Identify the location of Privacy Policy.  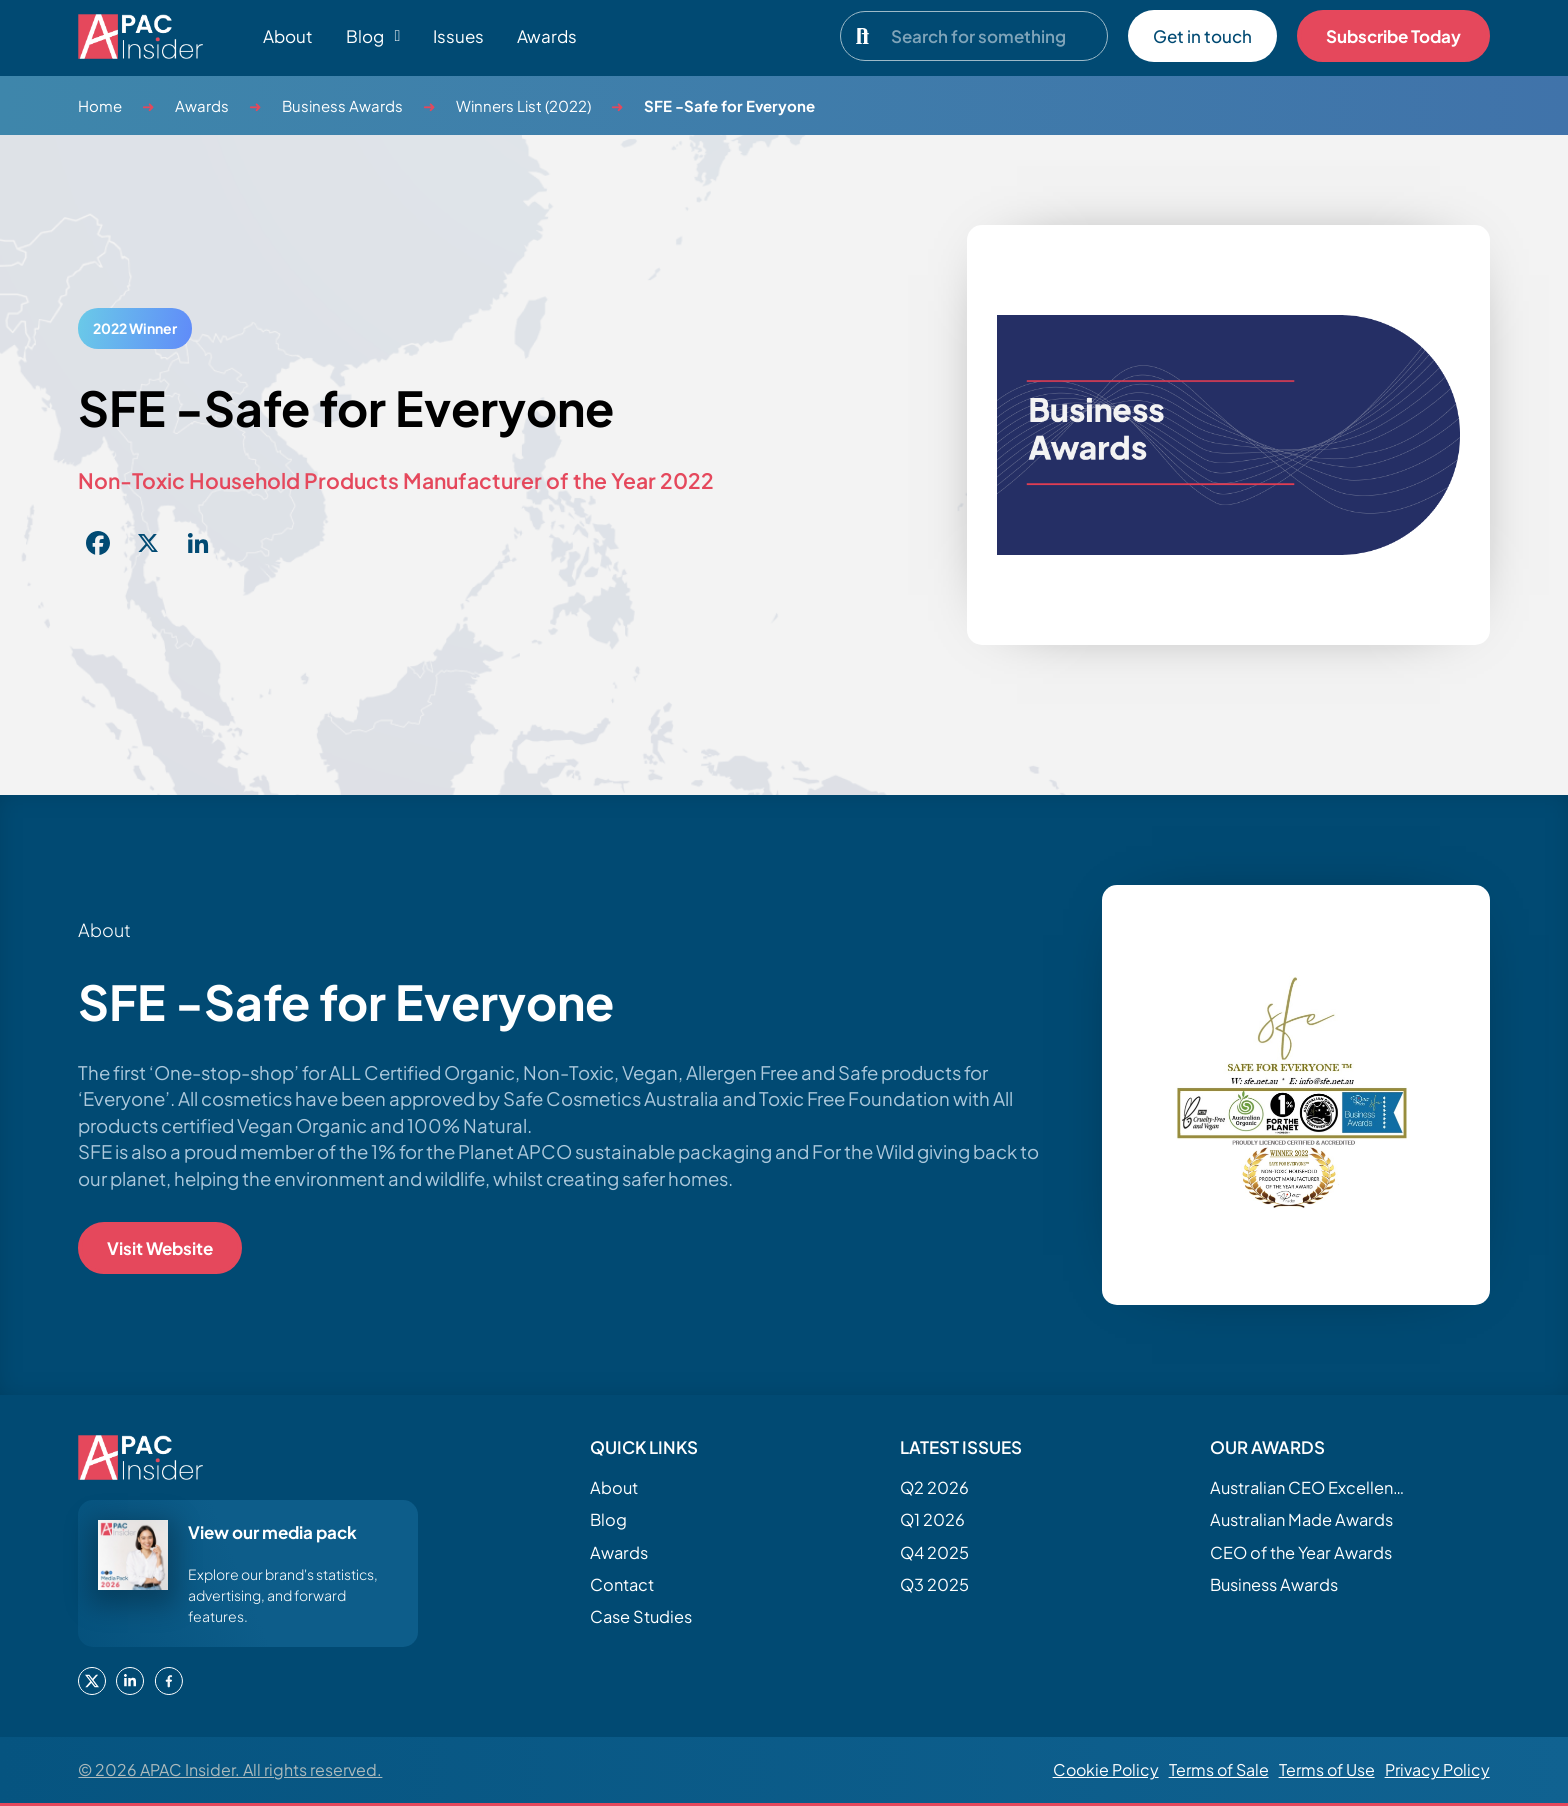
(1437, 1769).